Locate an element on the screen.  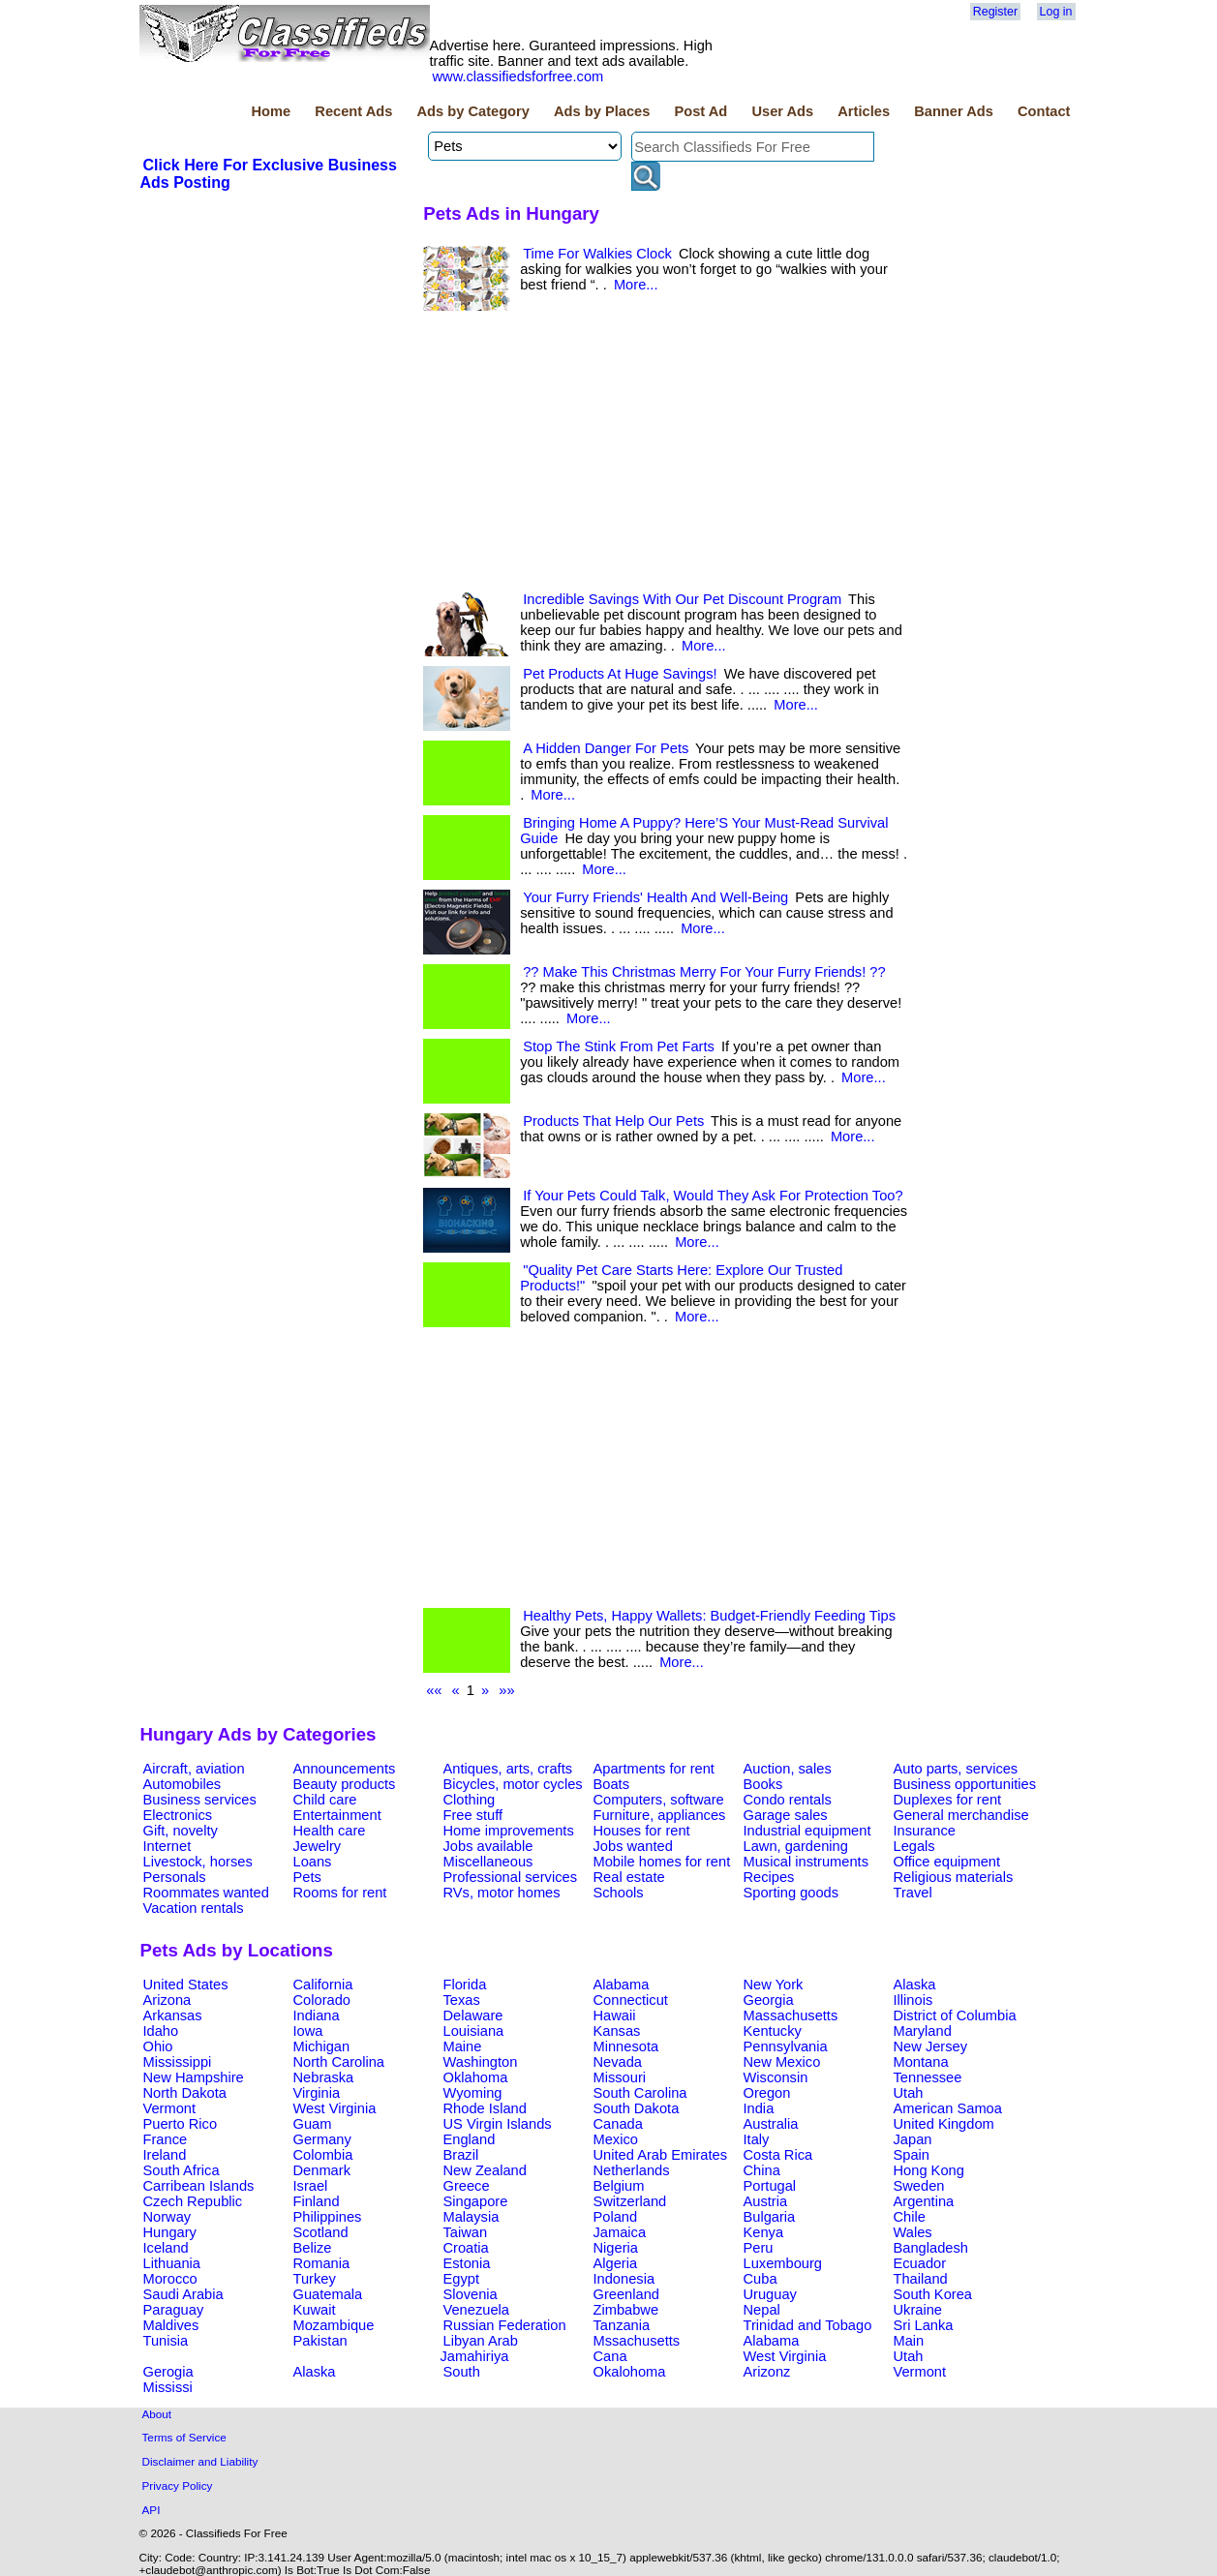
Hungary is located at coordinates (170, 2232).